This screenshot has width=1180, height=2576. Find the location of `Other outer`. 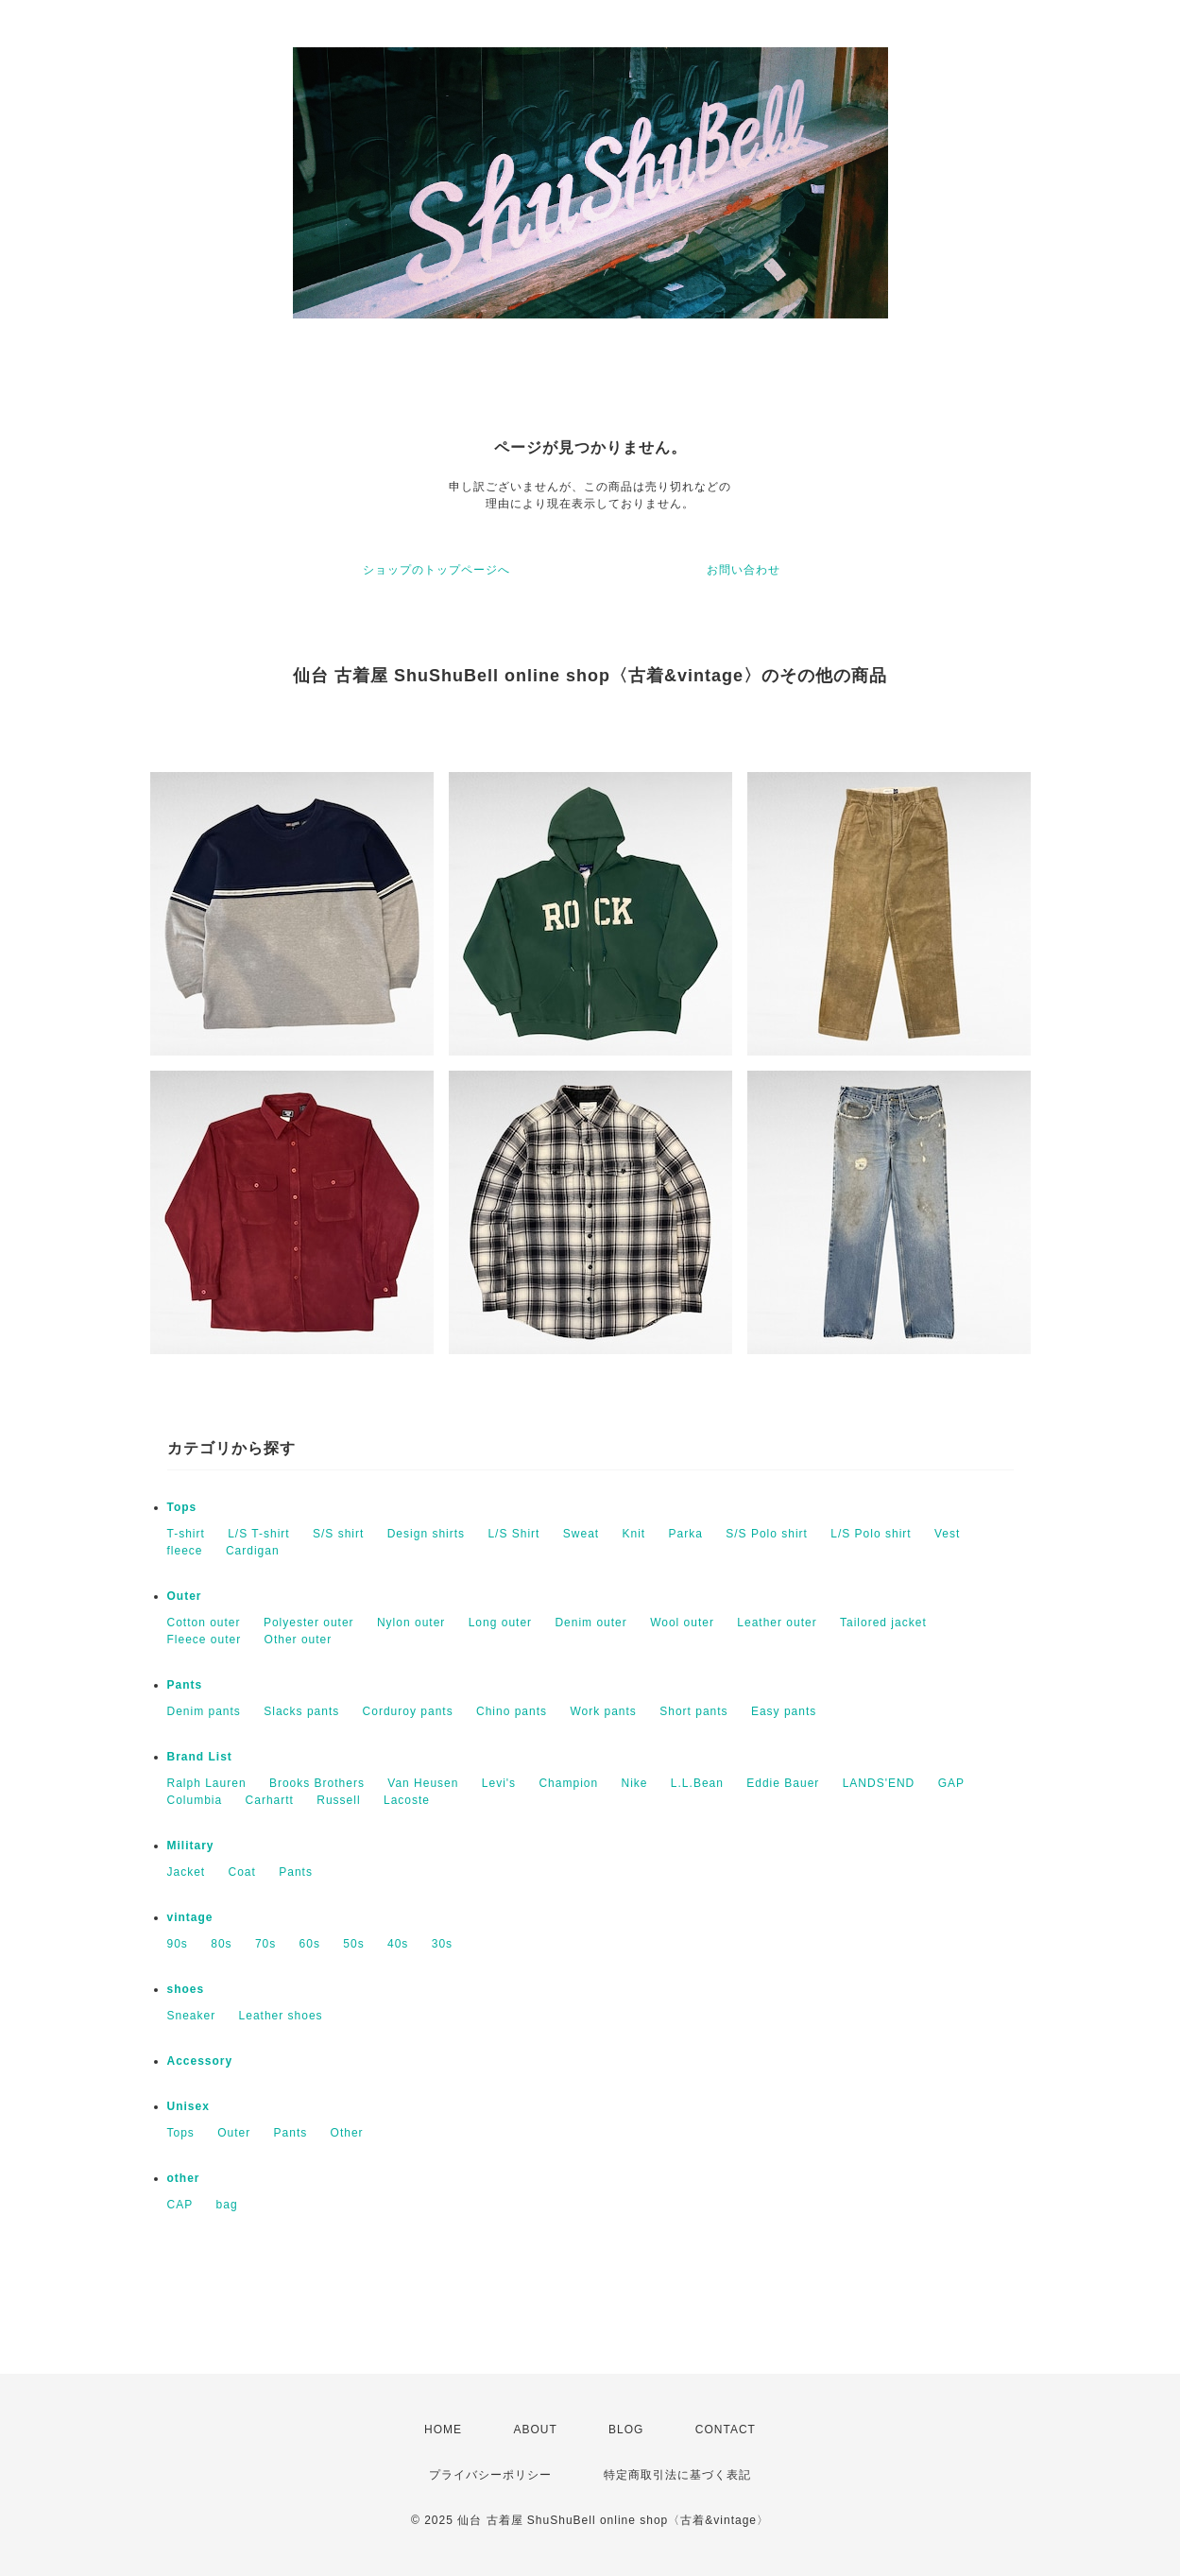

Other outer is located at coordinates (299, 1639).